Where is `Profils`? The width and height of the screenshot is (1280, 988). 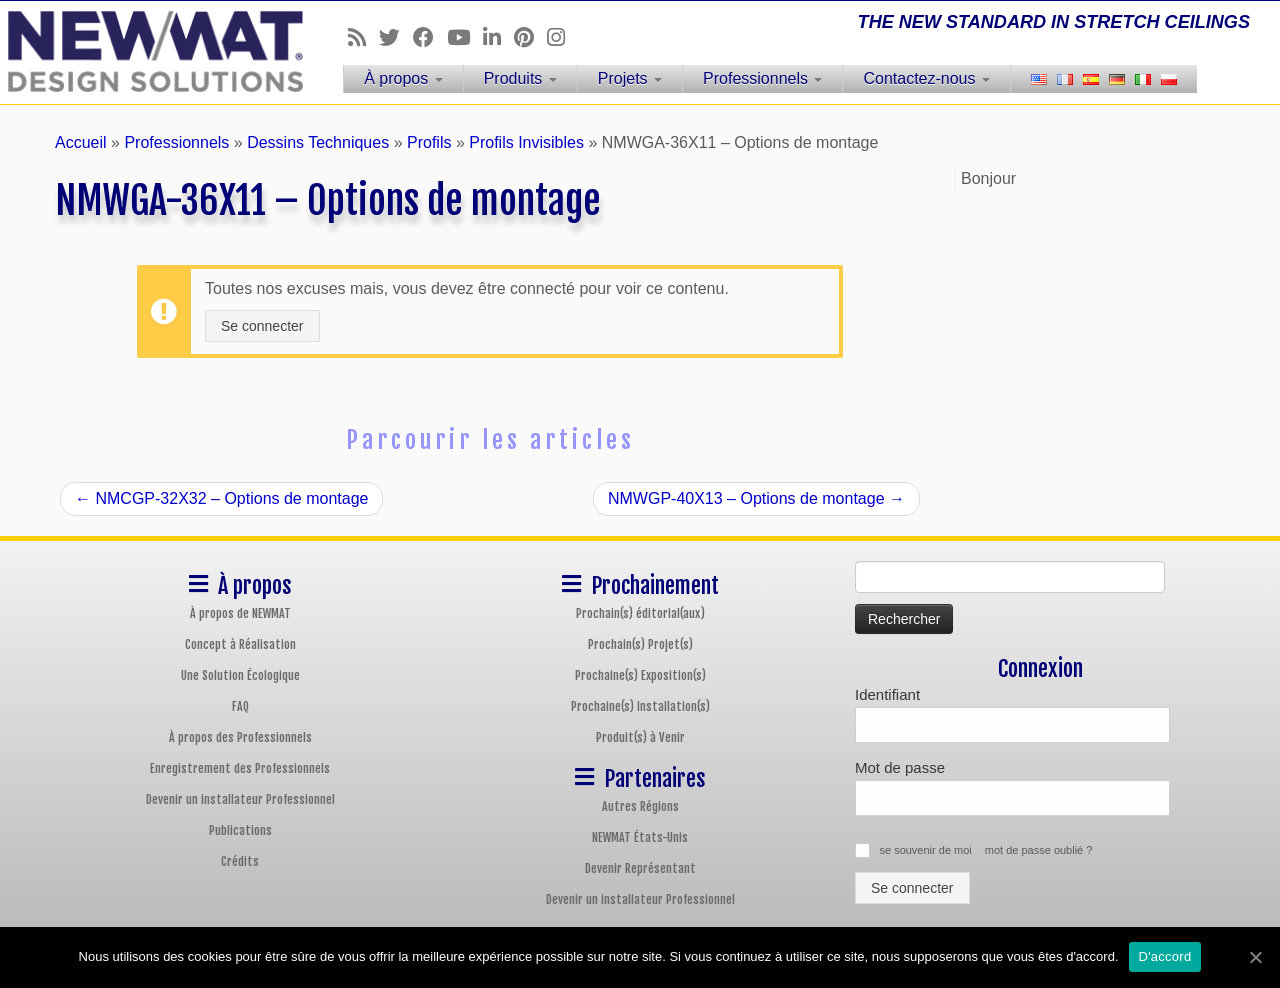 Profils is located at coordinates (429, 142).